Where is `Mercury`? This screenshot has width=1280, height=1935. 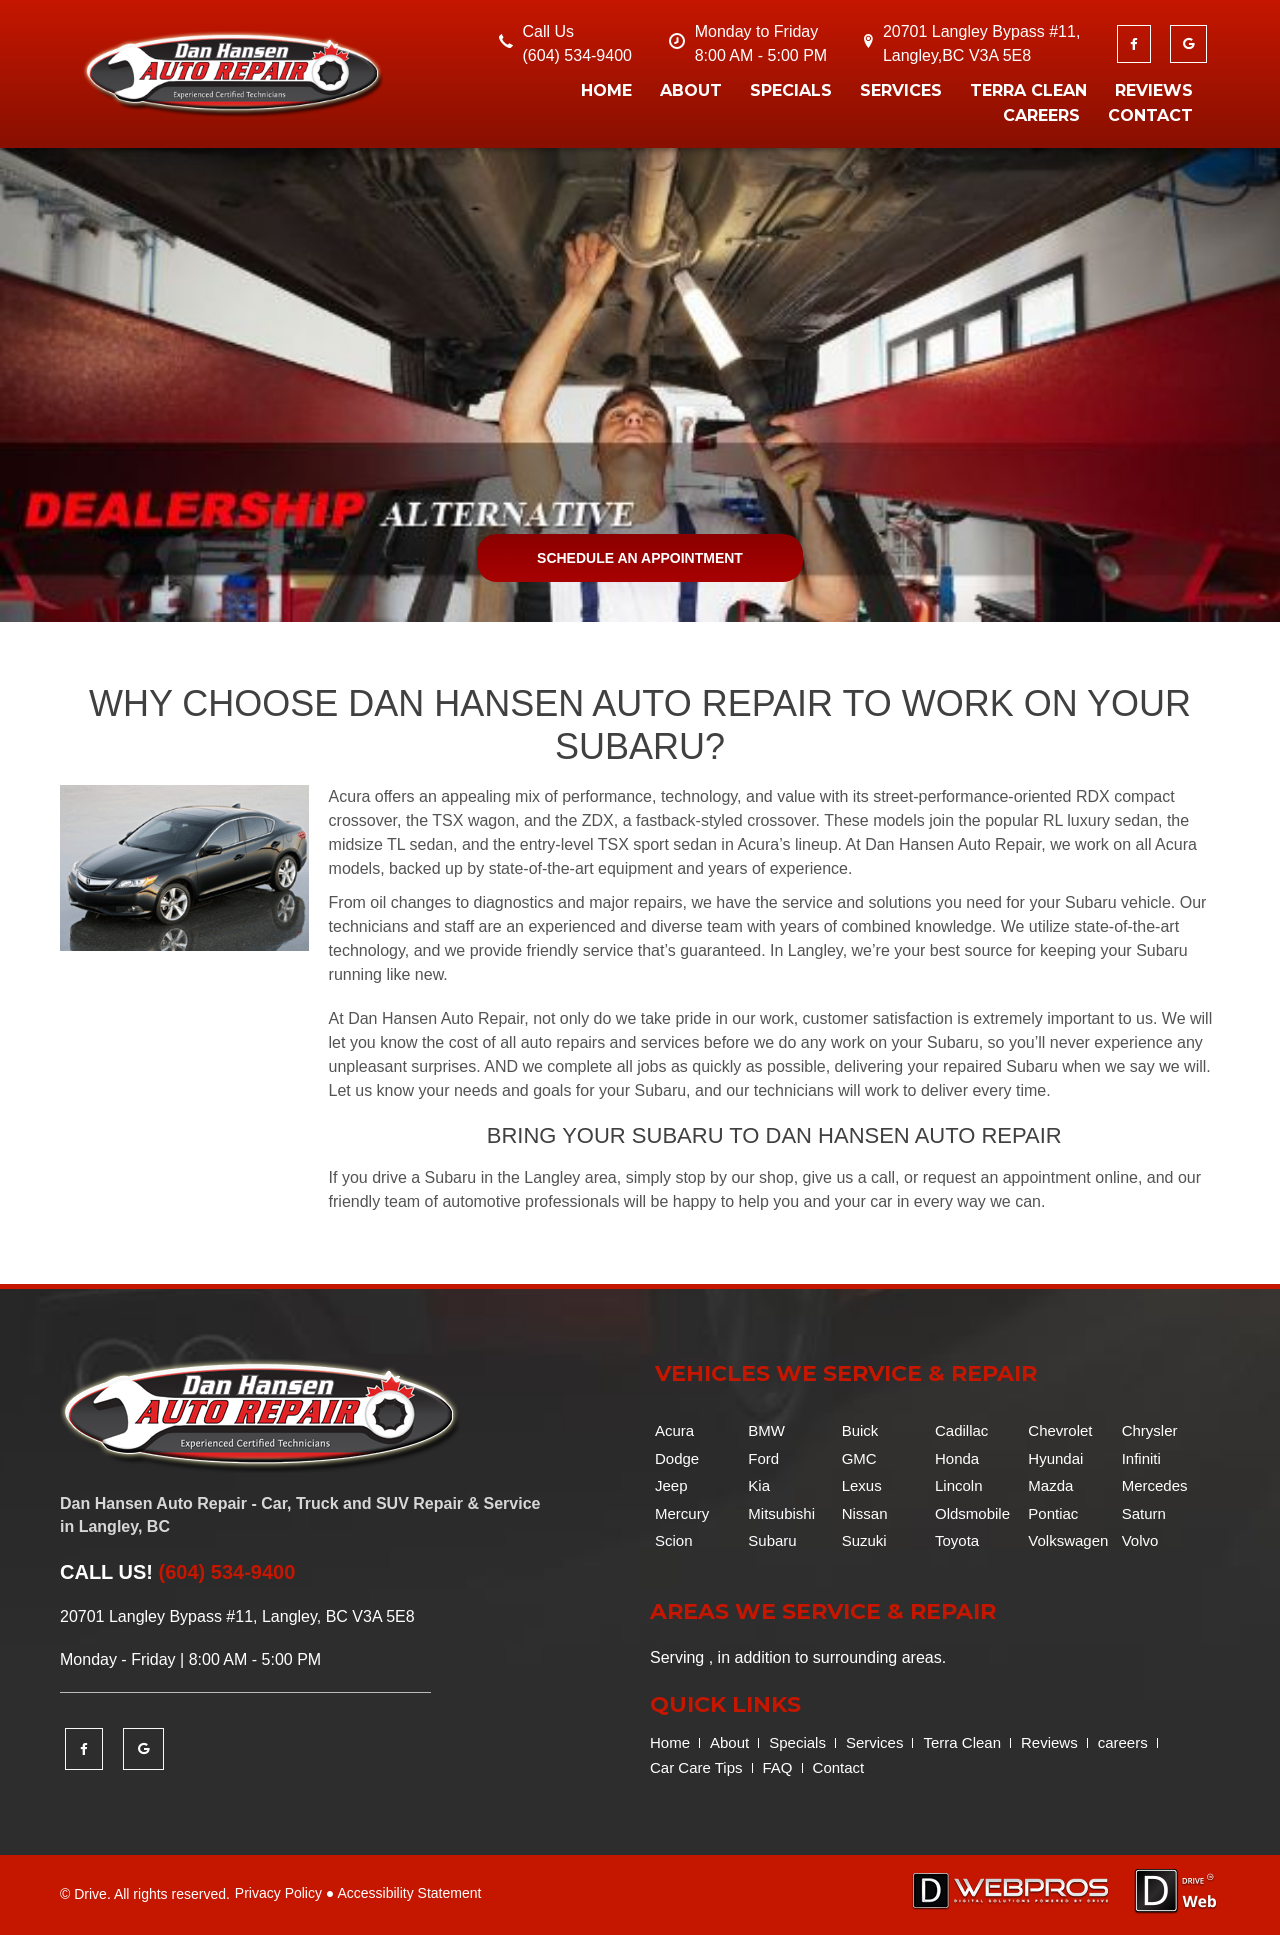
Mercury is located at coordinates (682, 1513).